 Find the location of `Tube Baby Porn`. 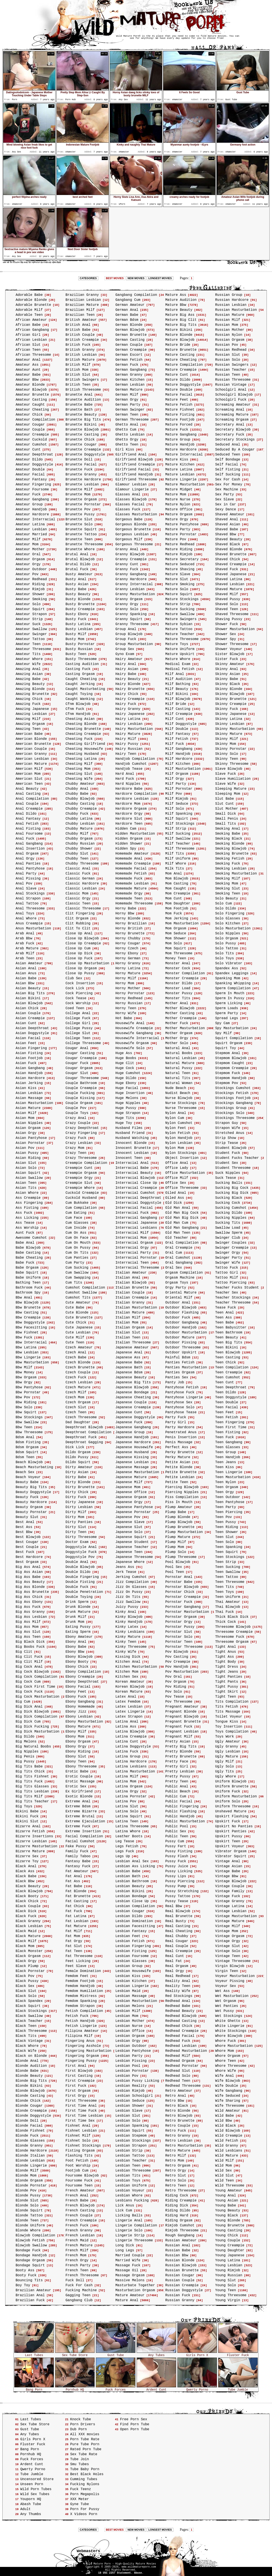

Tube Baby Porn is located at coordinates (84, 2469).